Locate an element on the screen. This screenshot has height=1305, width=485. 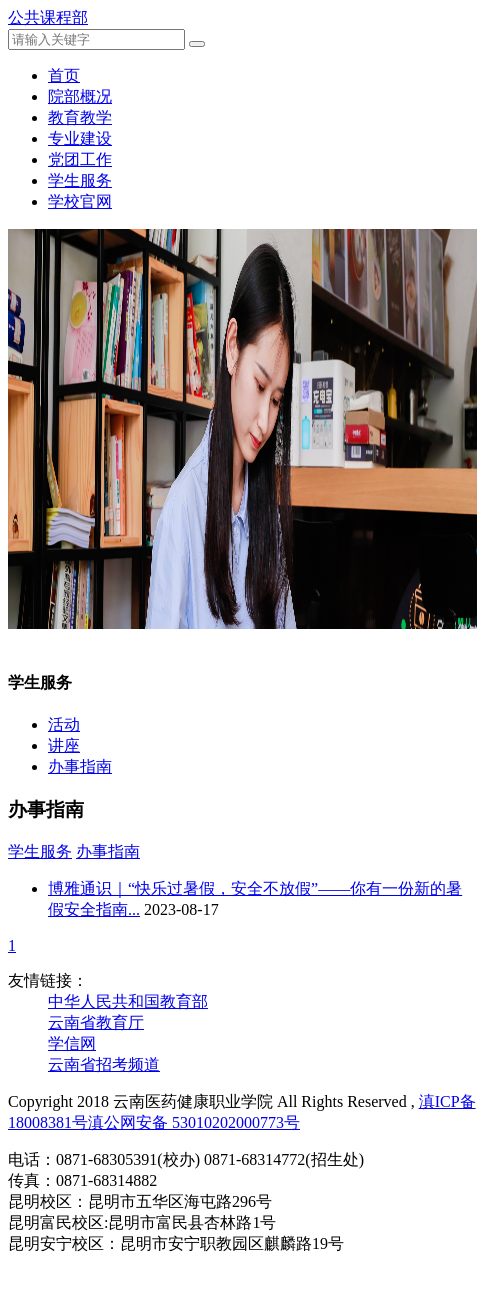
专业建设 is located at coordinates (80, 138).